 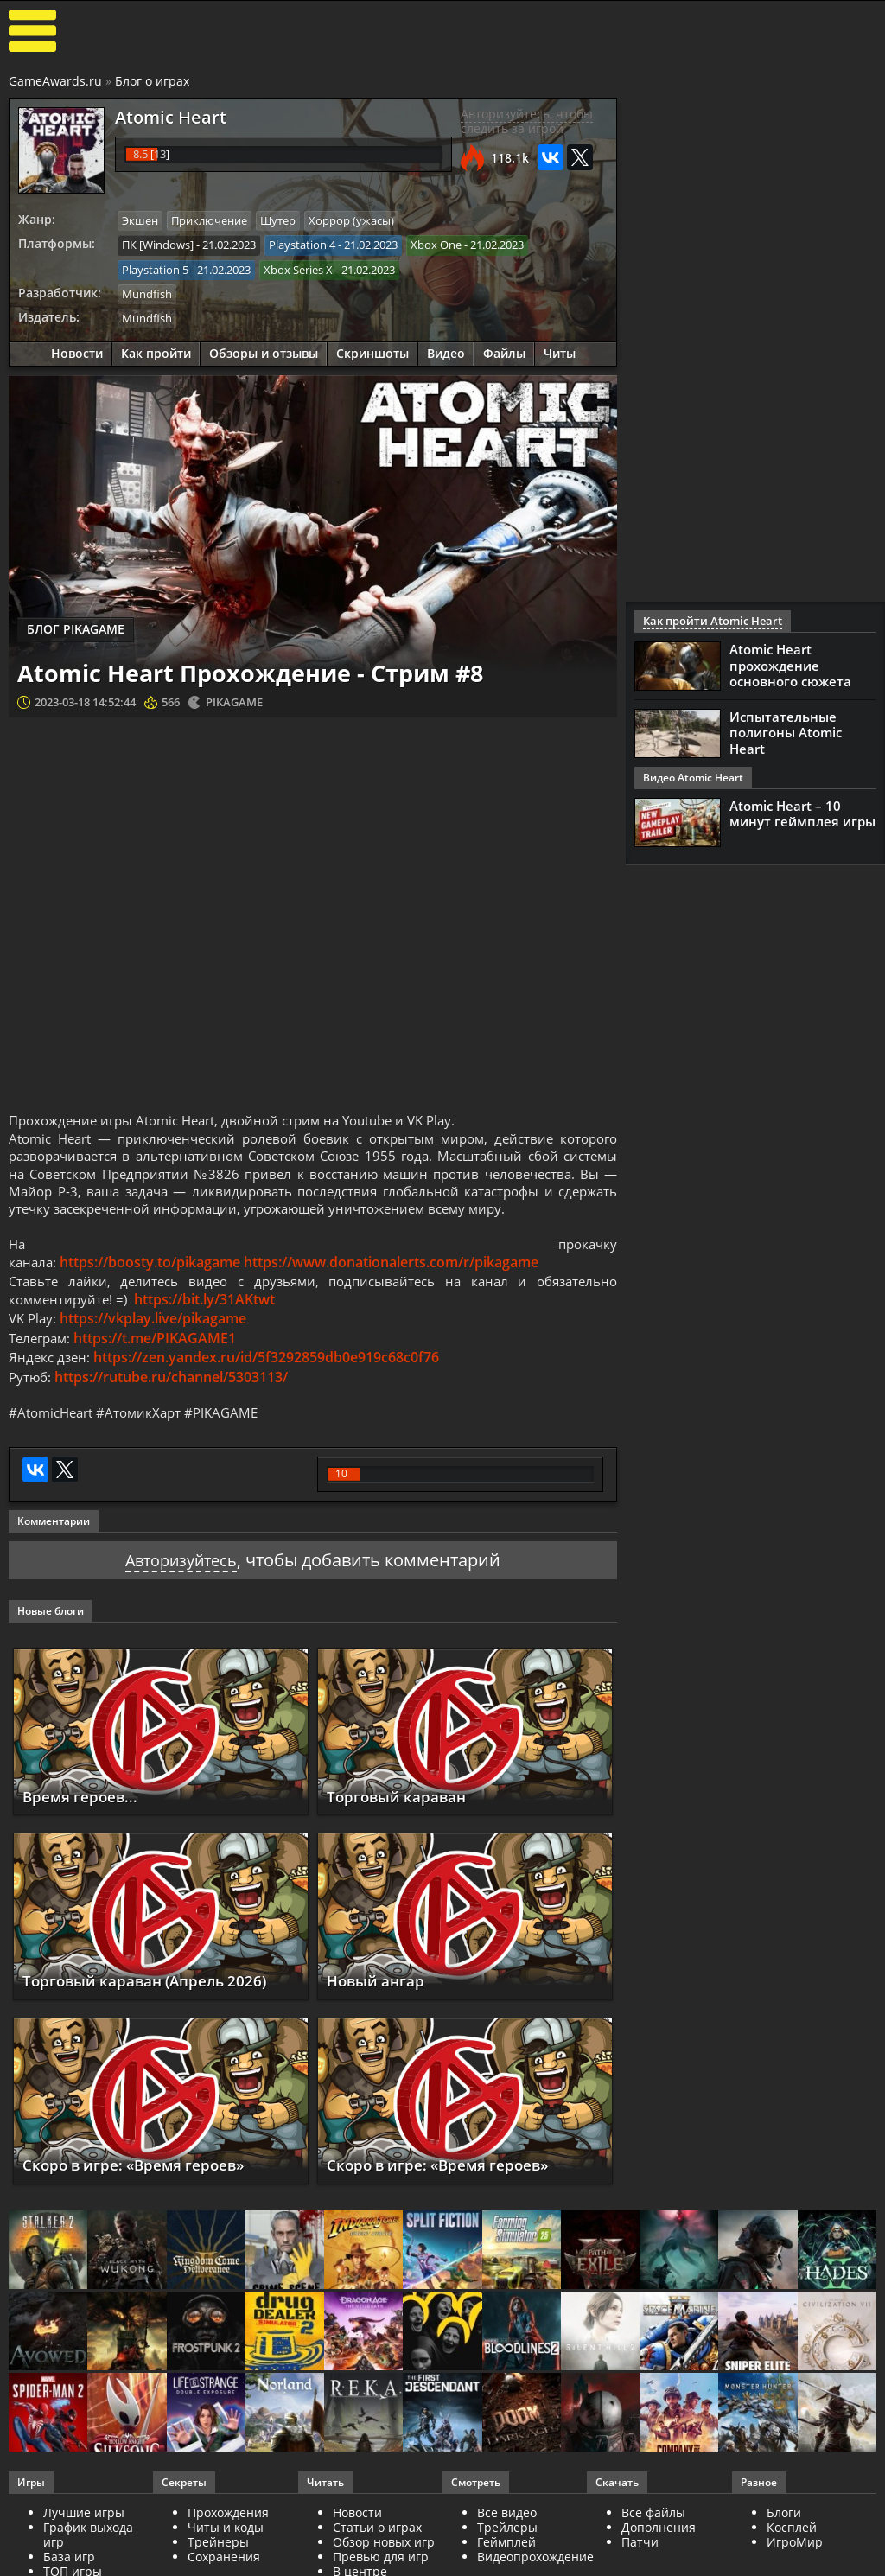 What do you see at coordinates (403, 1827) in the screenshot?
I see `Торговый караван` at bounding box center [403, 1827].